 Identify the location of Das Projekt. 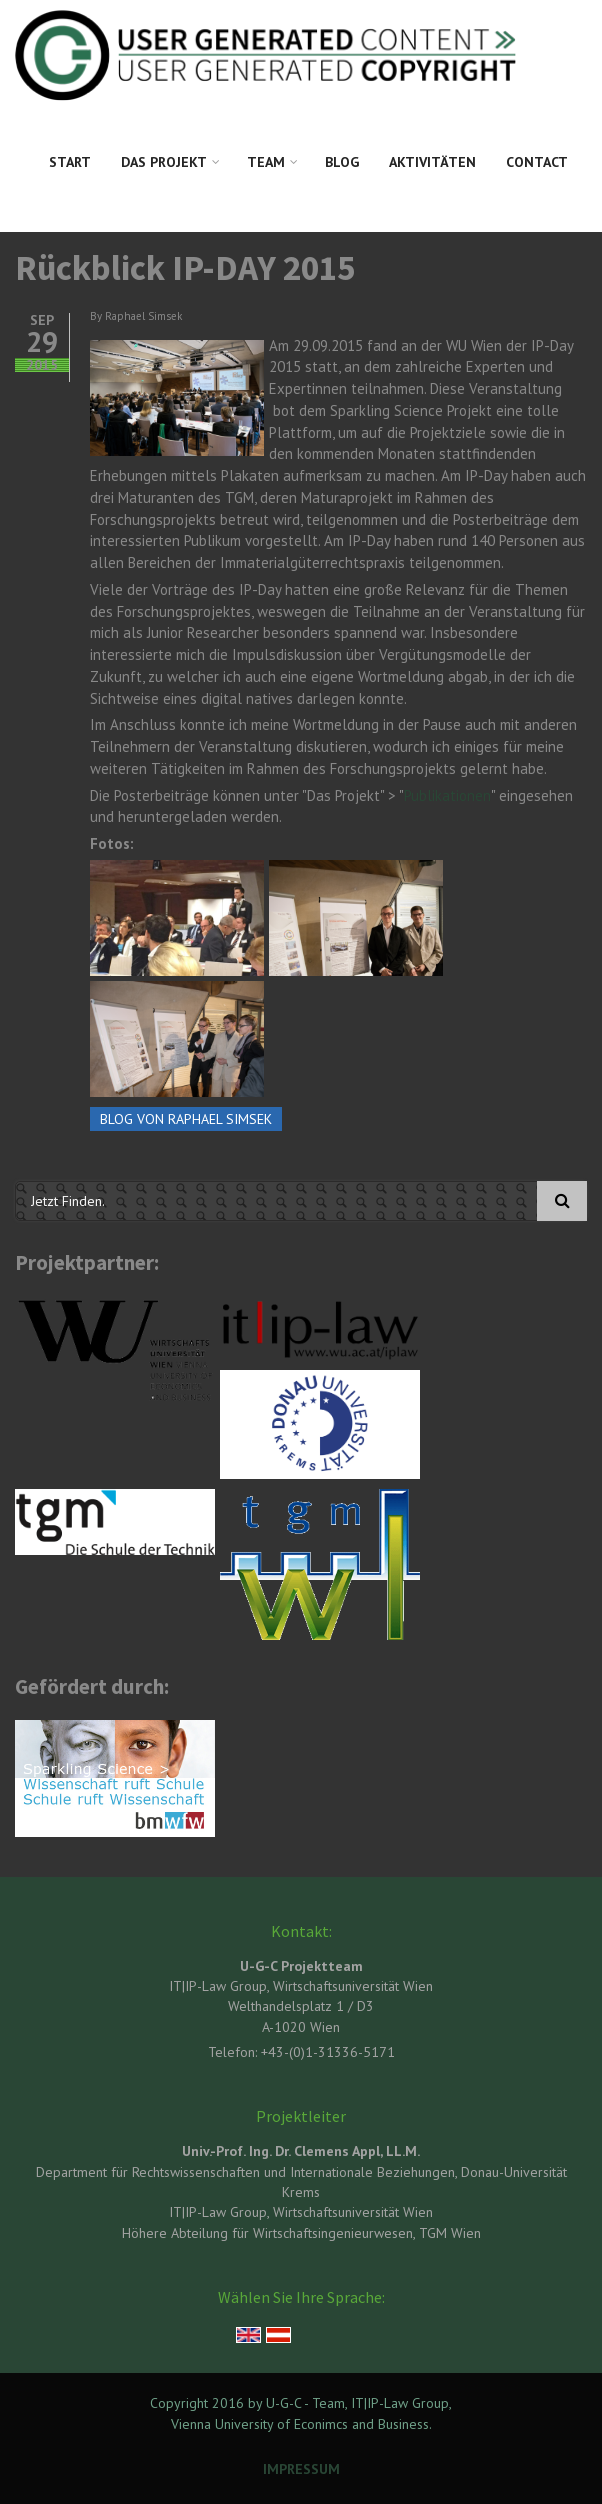
(164, 162).